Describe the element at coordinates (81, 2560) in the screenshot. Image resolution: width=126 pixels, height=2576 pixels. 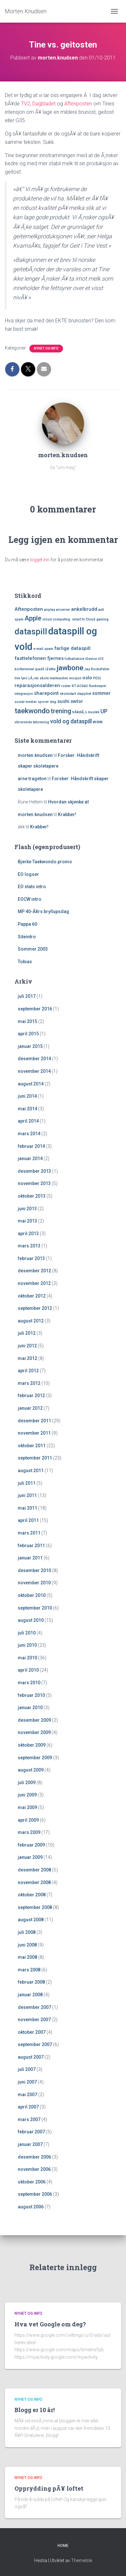
I see `ThemeIsle` at that location.